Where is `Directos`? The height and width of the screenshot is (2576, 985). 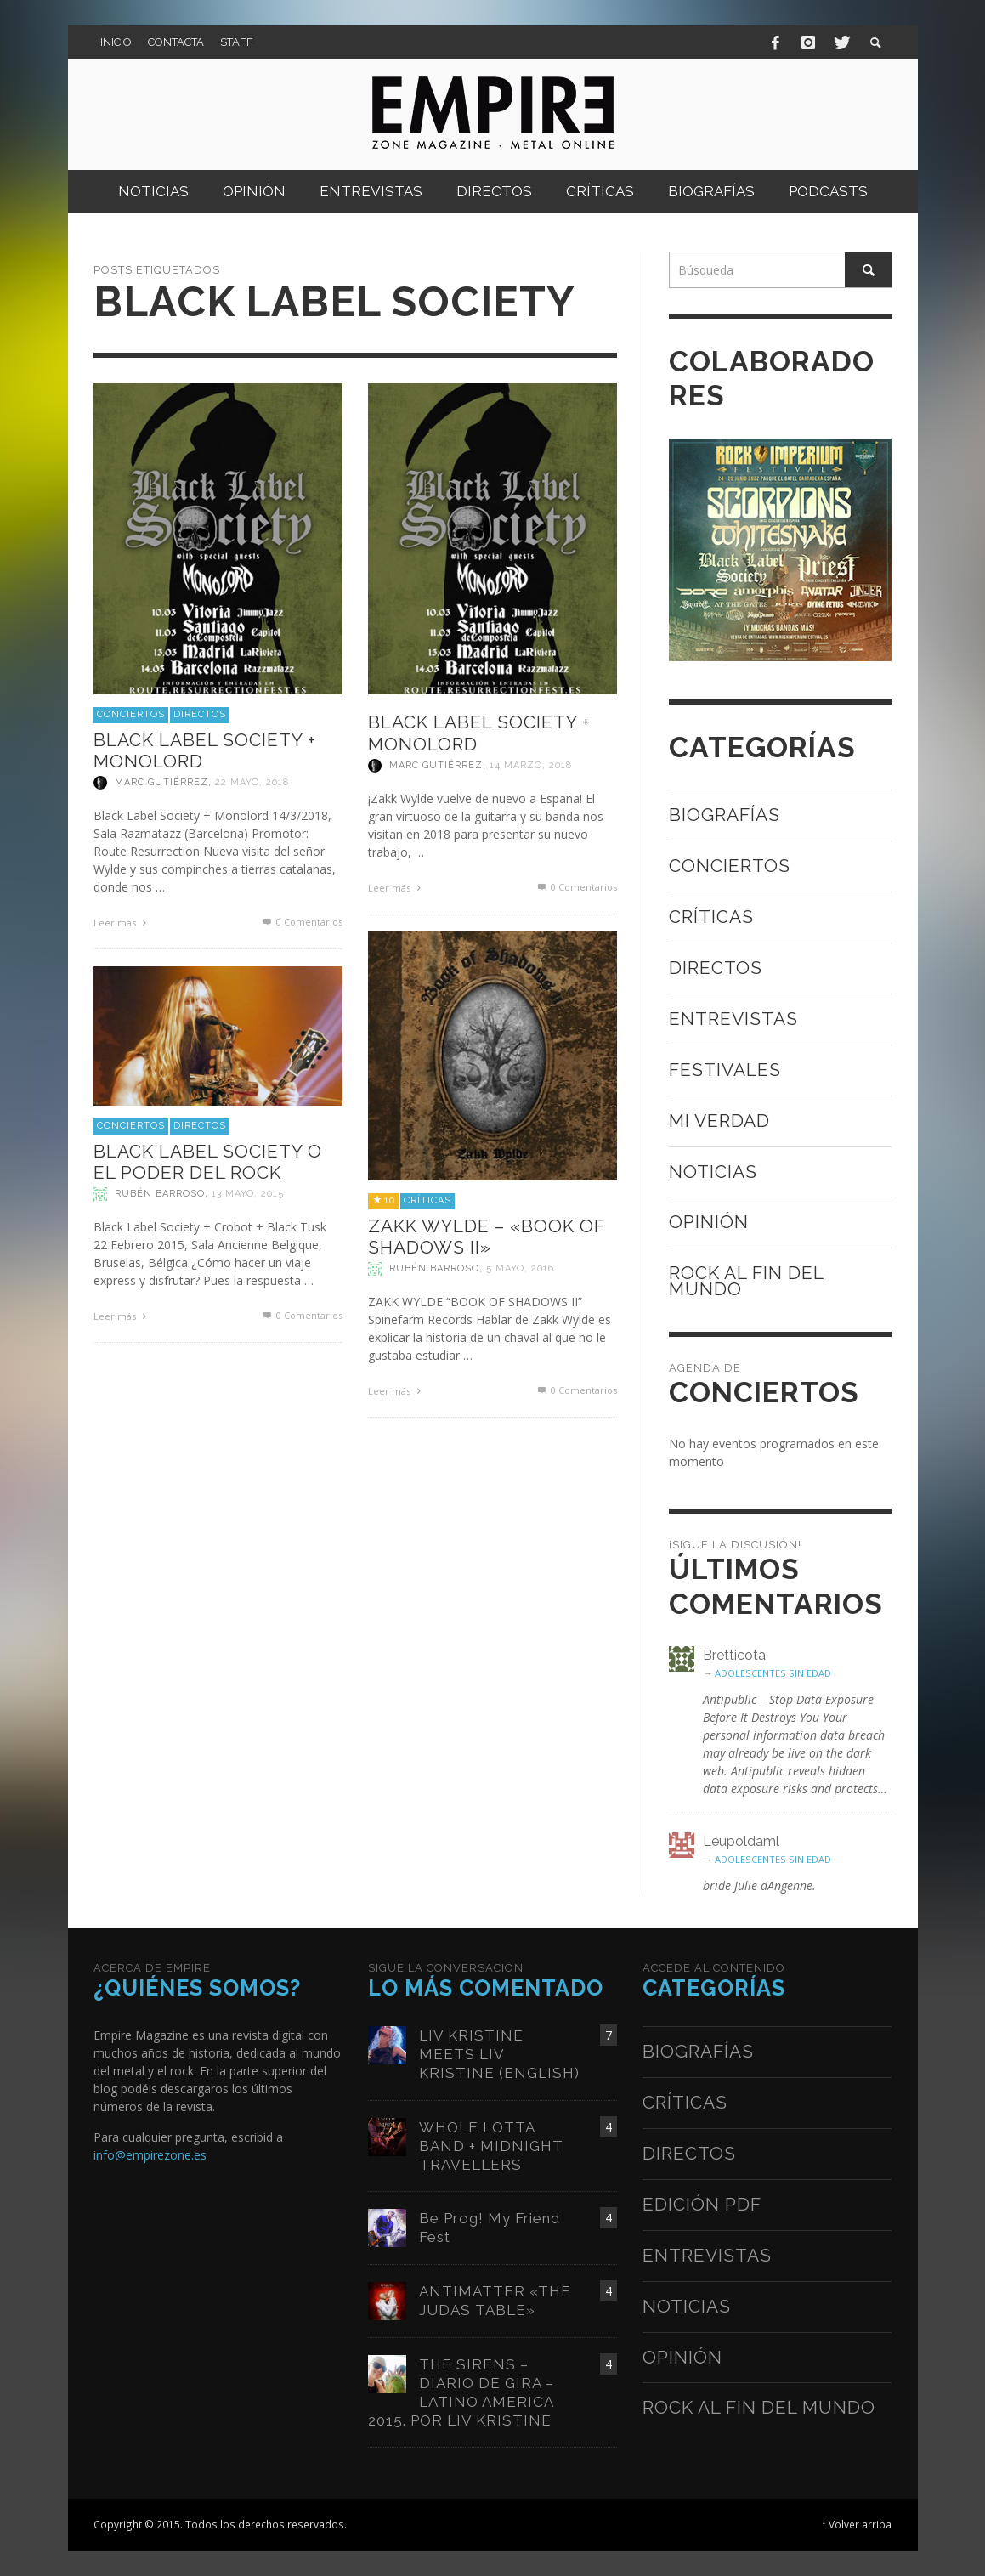
Directos is located at coordinates (199, 714).